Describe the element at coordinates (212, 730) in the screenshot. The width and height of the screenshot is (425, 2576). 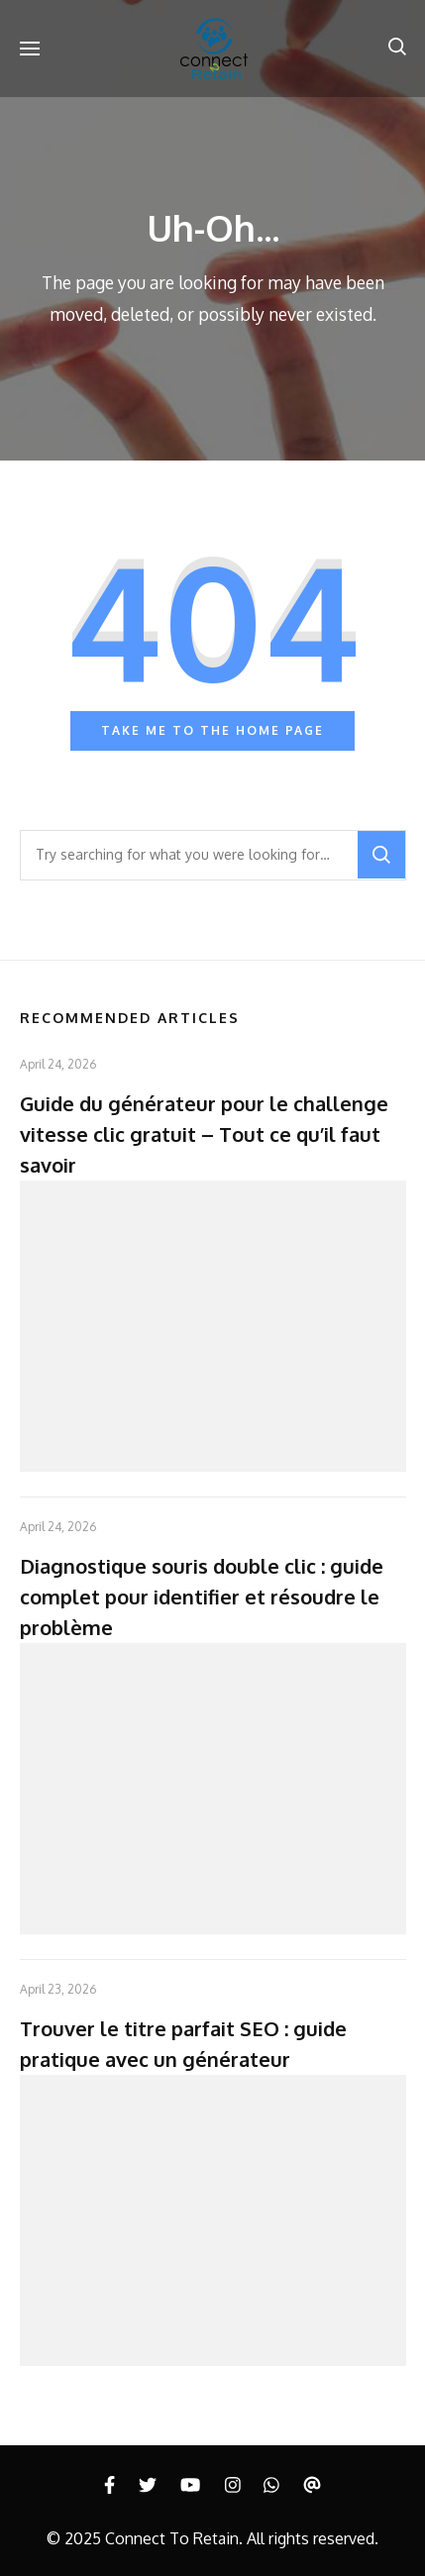
I see `Take me to the home page` at that location.